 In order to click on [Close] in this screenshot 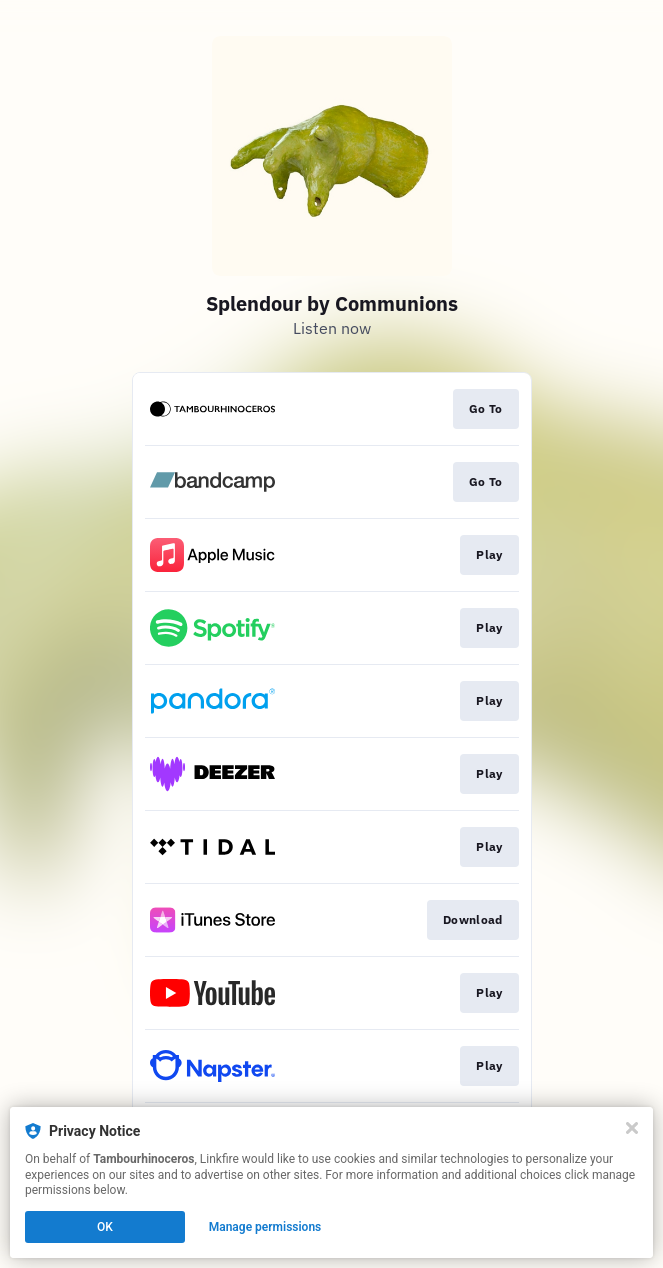, I will do `click(632, 1128)`.